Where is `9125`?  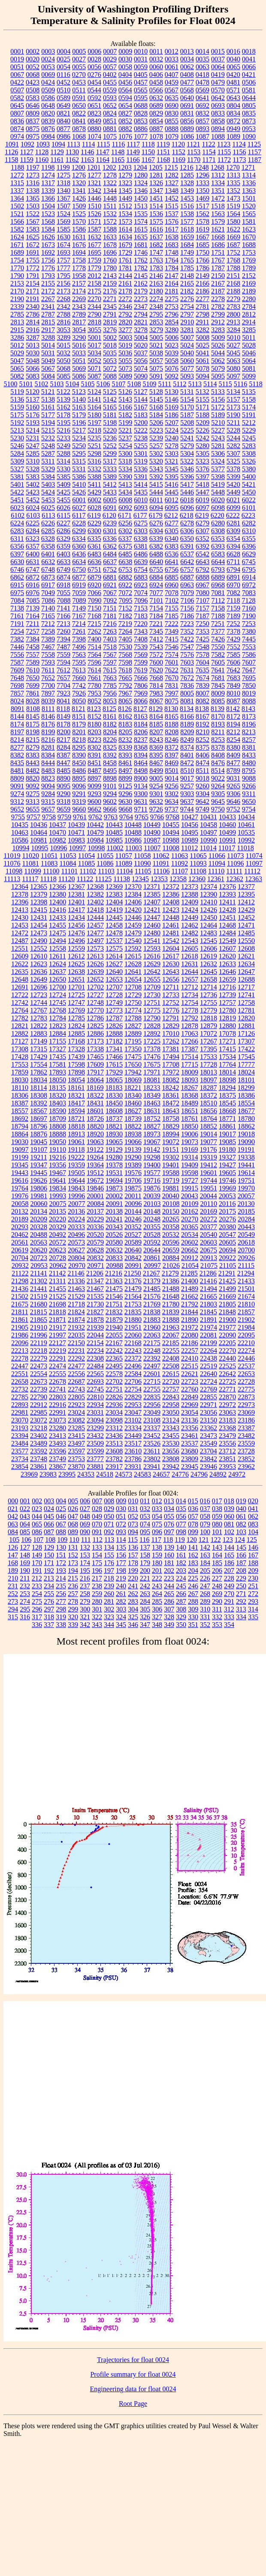 9125 is located at coordinates (125, 786).